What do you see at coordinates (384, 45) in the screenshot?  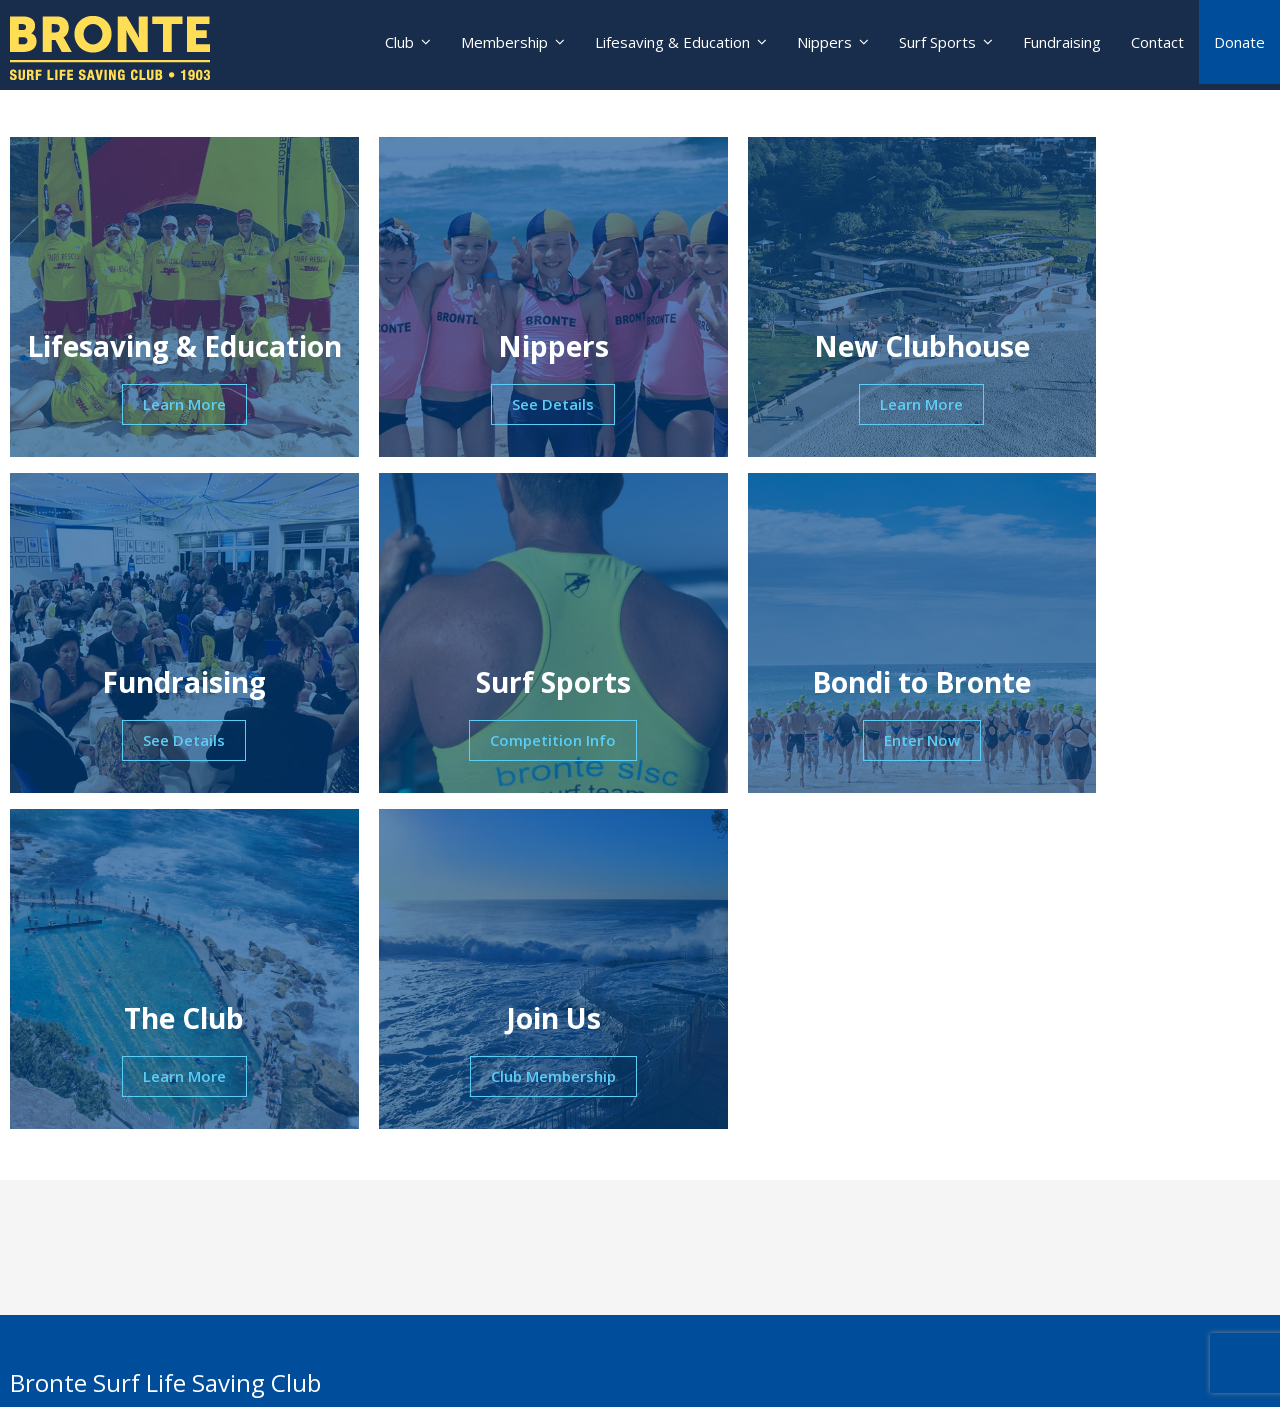 I see `Club` at bounding box center [384, 45].